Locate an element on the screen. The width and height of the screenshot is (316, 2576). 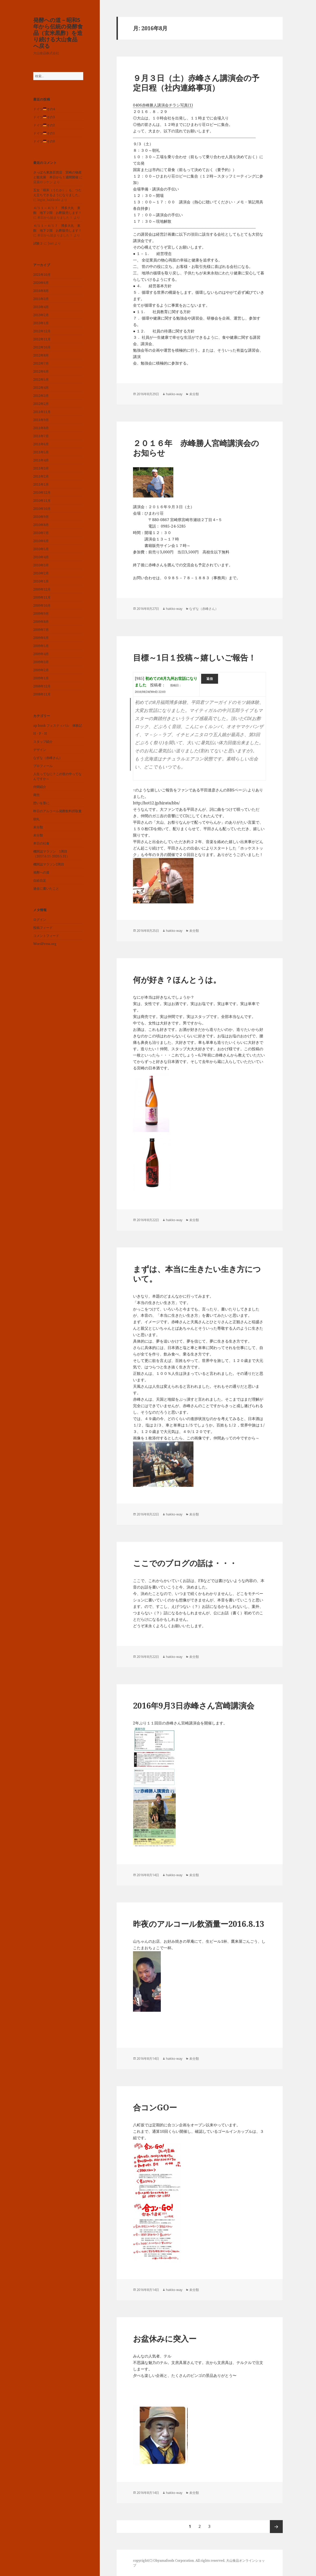
H・P・H is located at coordinates (40, 733).